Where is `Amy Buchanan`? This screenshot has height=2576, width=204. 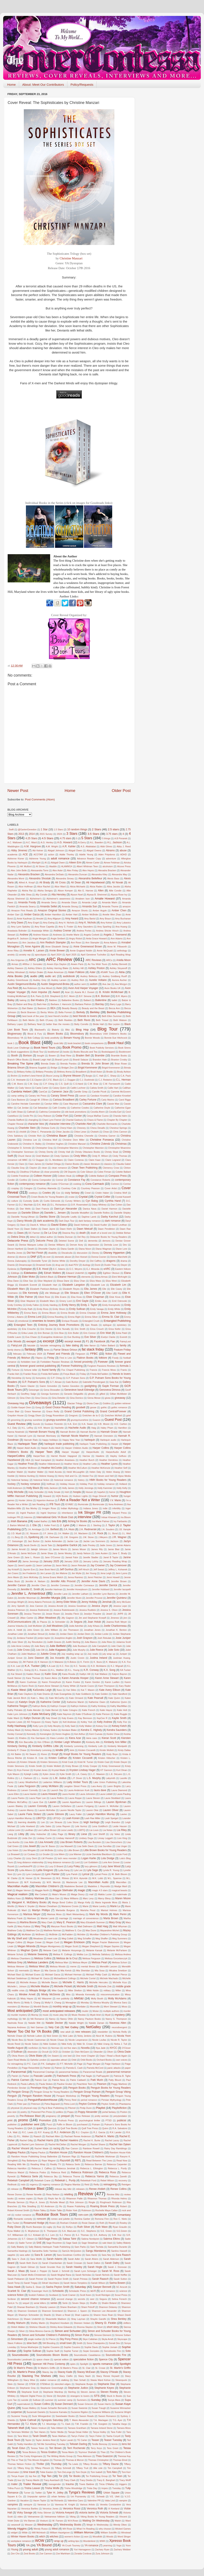 Amy Buchanan is located at coordinates (123, 918).